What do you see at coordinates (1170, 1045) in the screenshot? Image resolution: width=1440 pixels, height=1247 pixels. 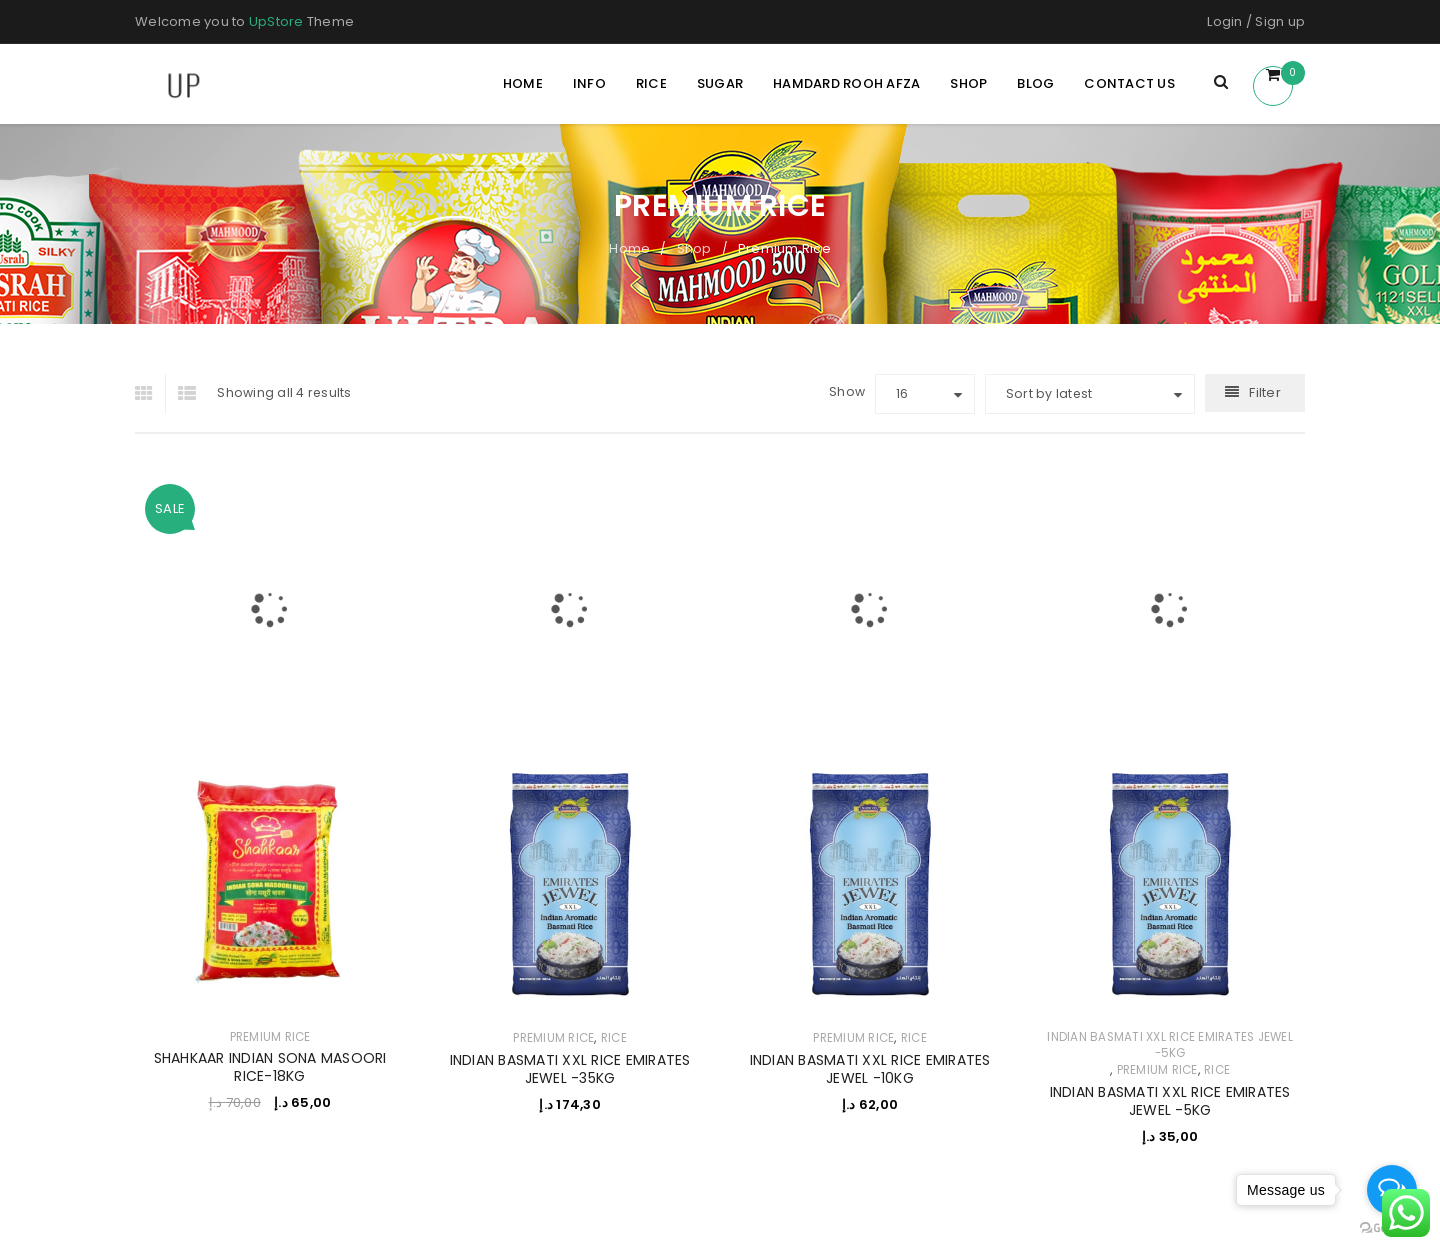 I see `INDIAN BASMATI XXL RICE EMIRATES JEWEL -5KG` at bounding box center [1170, 1045].